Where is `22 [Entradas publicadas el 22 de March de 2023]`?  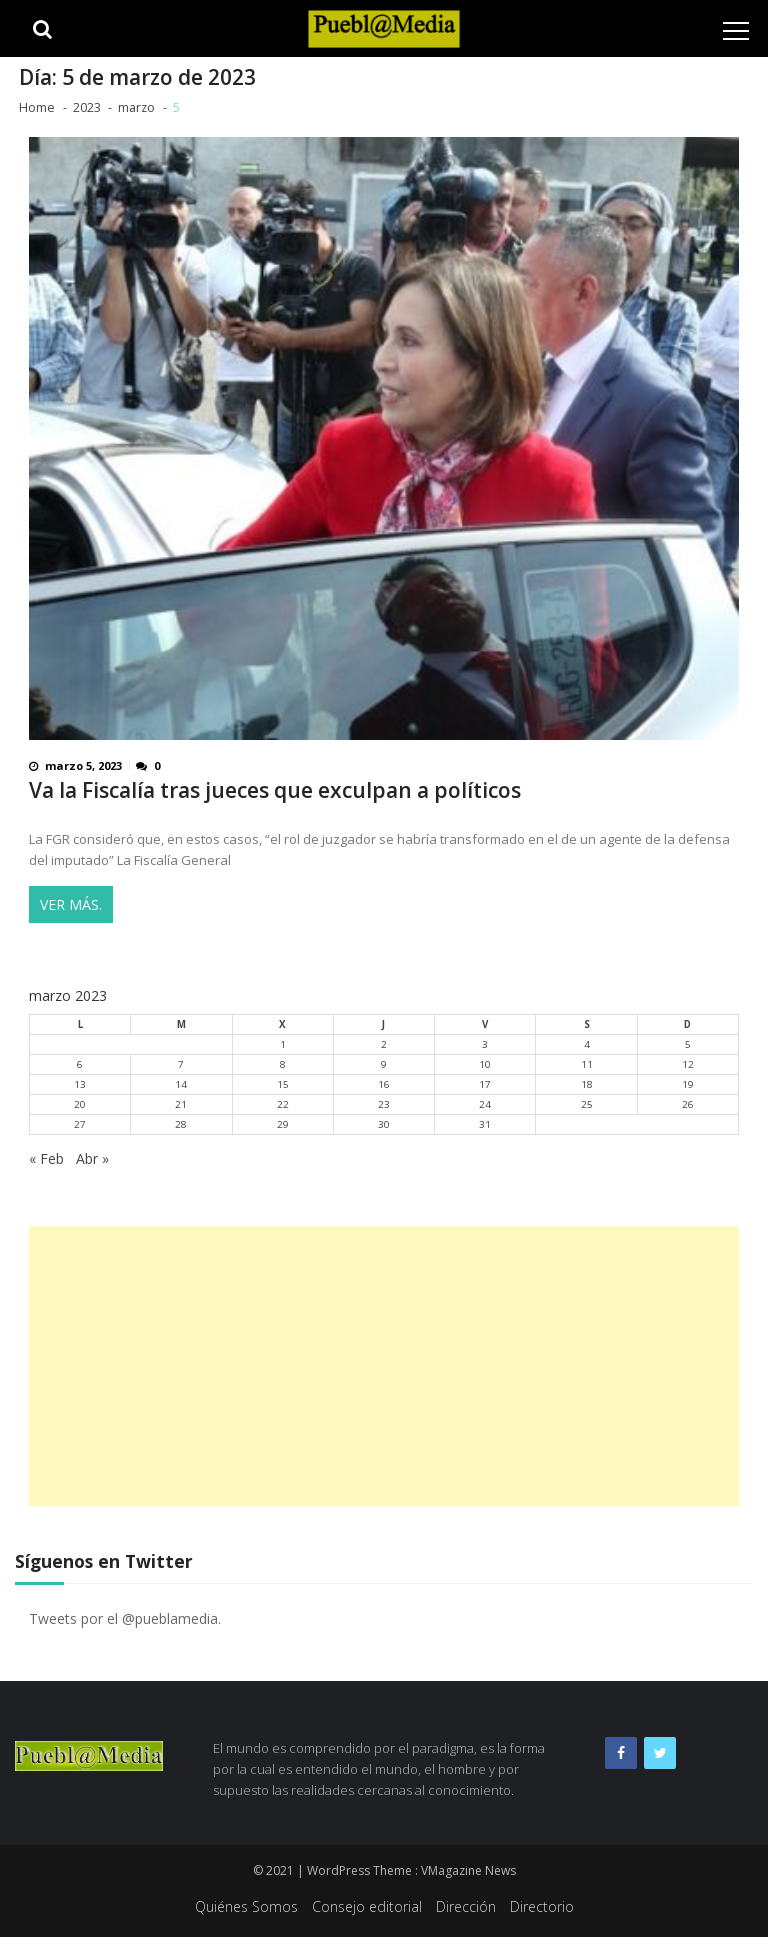
22 [Entradas publicadas el 22 de March de 2023] is located at coordinates (283, 1104).